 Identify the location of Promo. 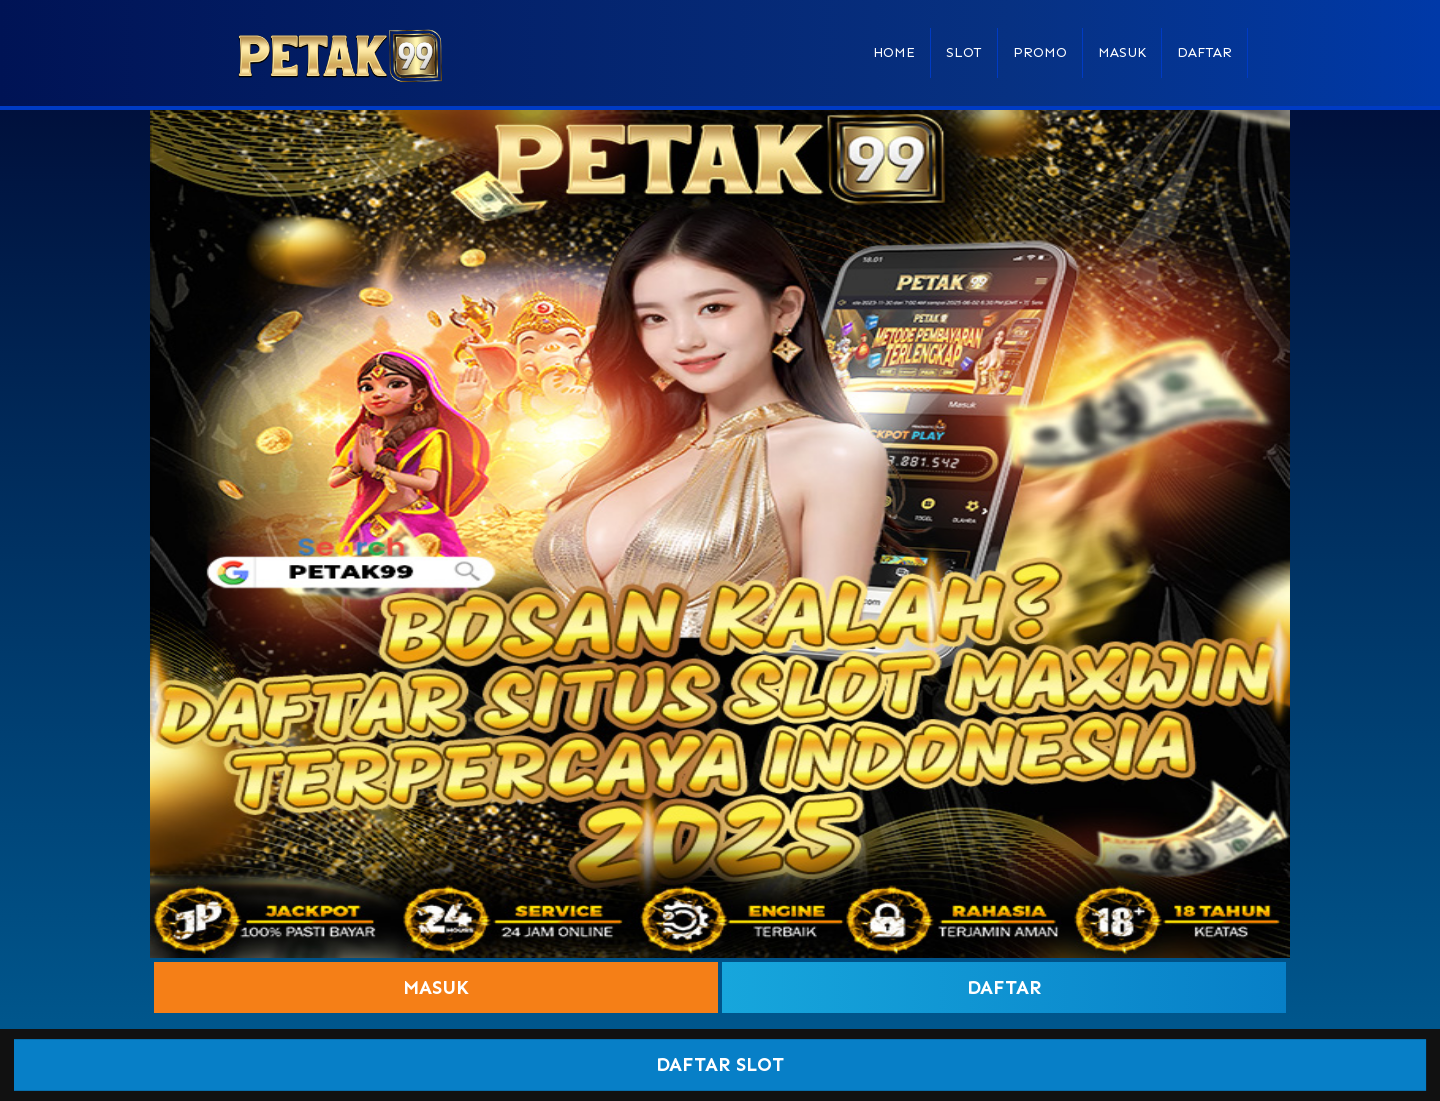
(1040, 52).